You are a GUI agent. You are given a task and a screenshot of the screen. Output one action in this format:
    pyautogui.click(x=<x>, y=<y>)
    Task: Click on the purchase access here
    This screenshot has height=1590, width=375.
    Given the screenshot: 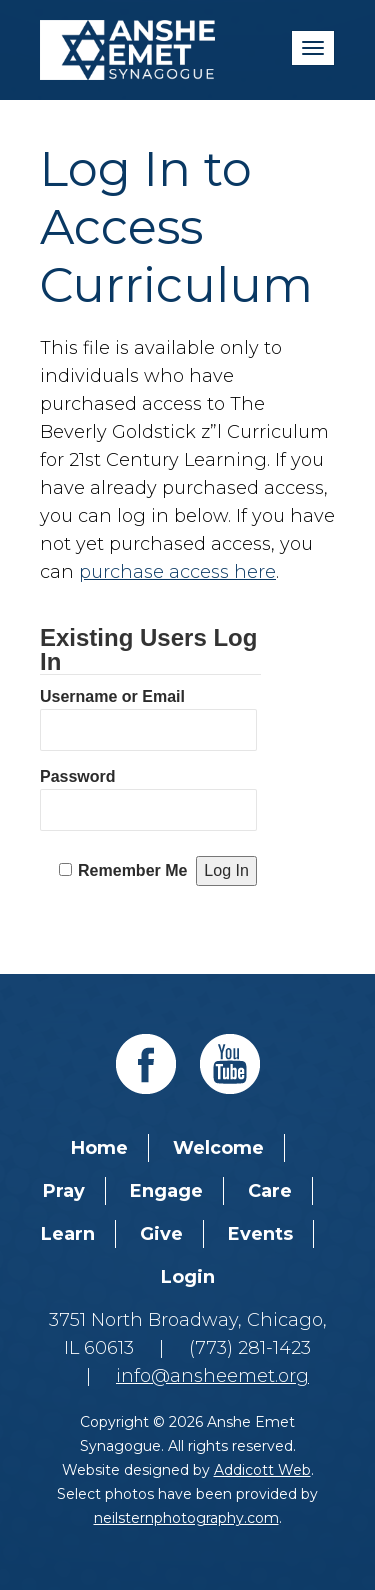 What is the action you would take?
    pyautogui.click(x=177, y=572)
    